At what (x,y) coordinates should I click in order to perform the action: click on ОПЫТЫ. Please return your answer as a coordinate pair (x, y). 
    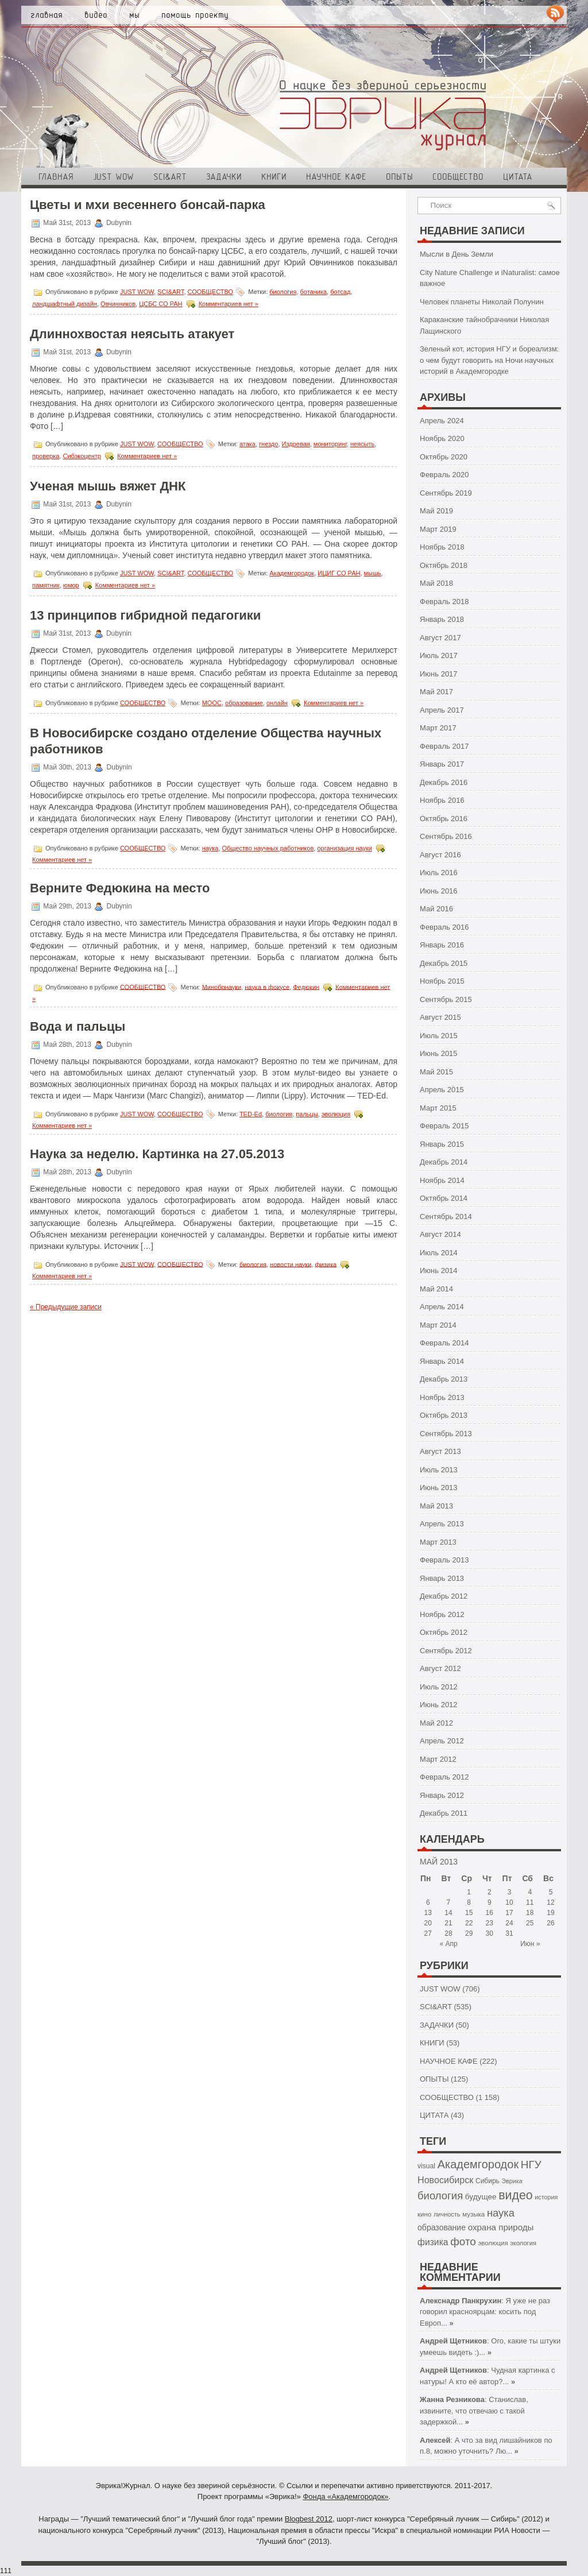
    Looking at the image, I should click on (399, 176).